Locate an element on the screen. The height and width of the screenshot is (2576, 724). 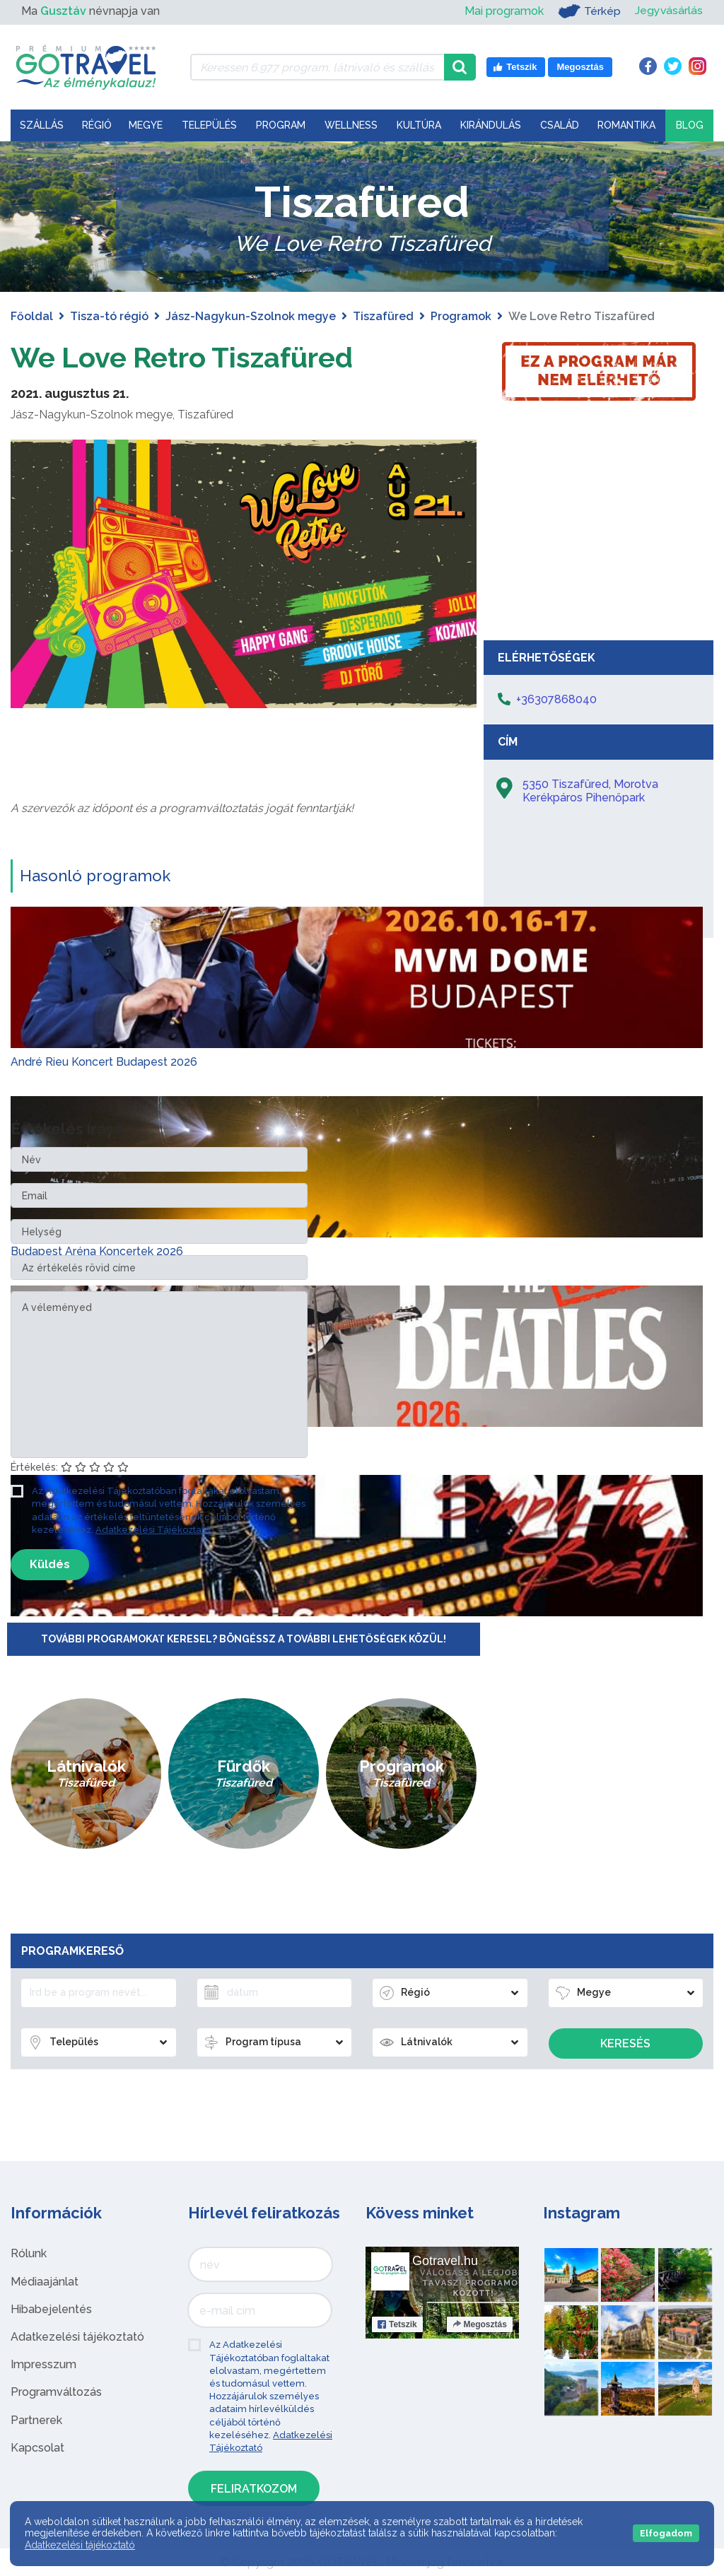
Térkép is located at coordinates (588, 11).